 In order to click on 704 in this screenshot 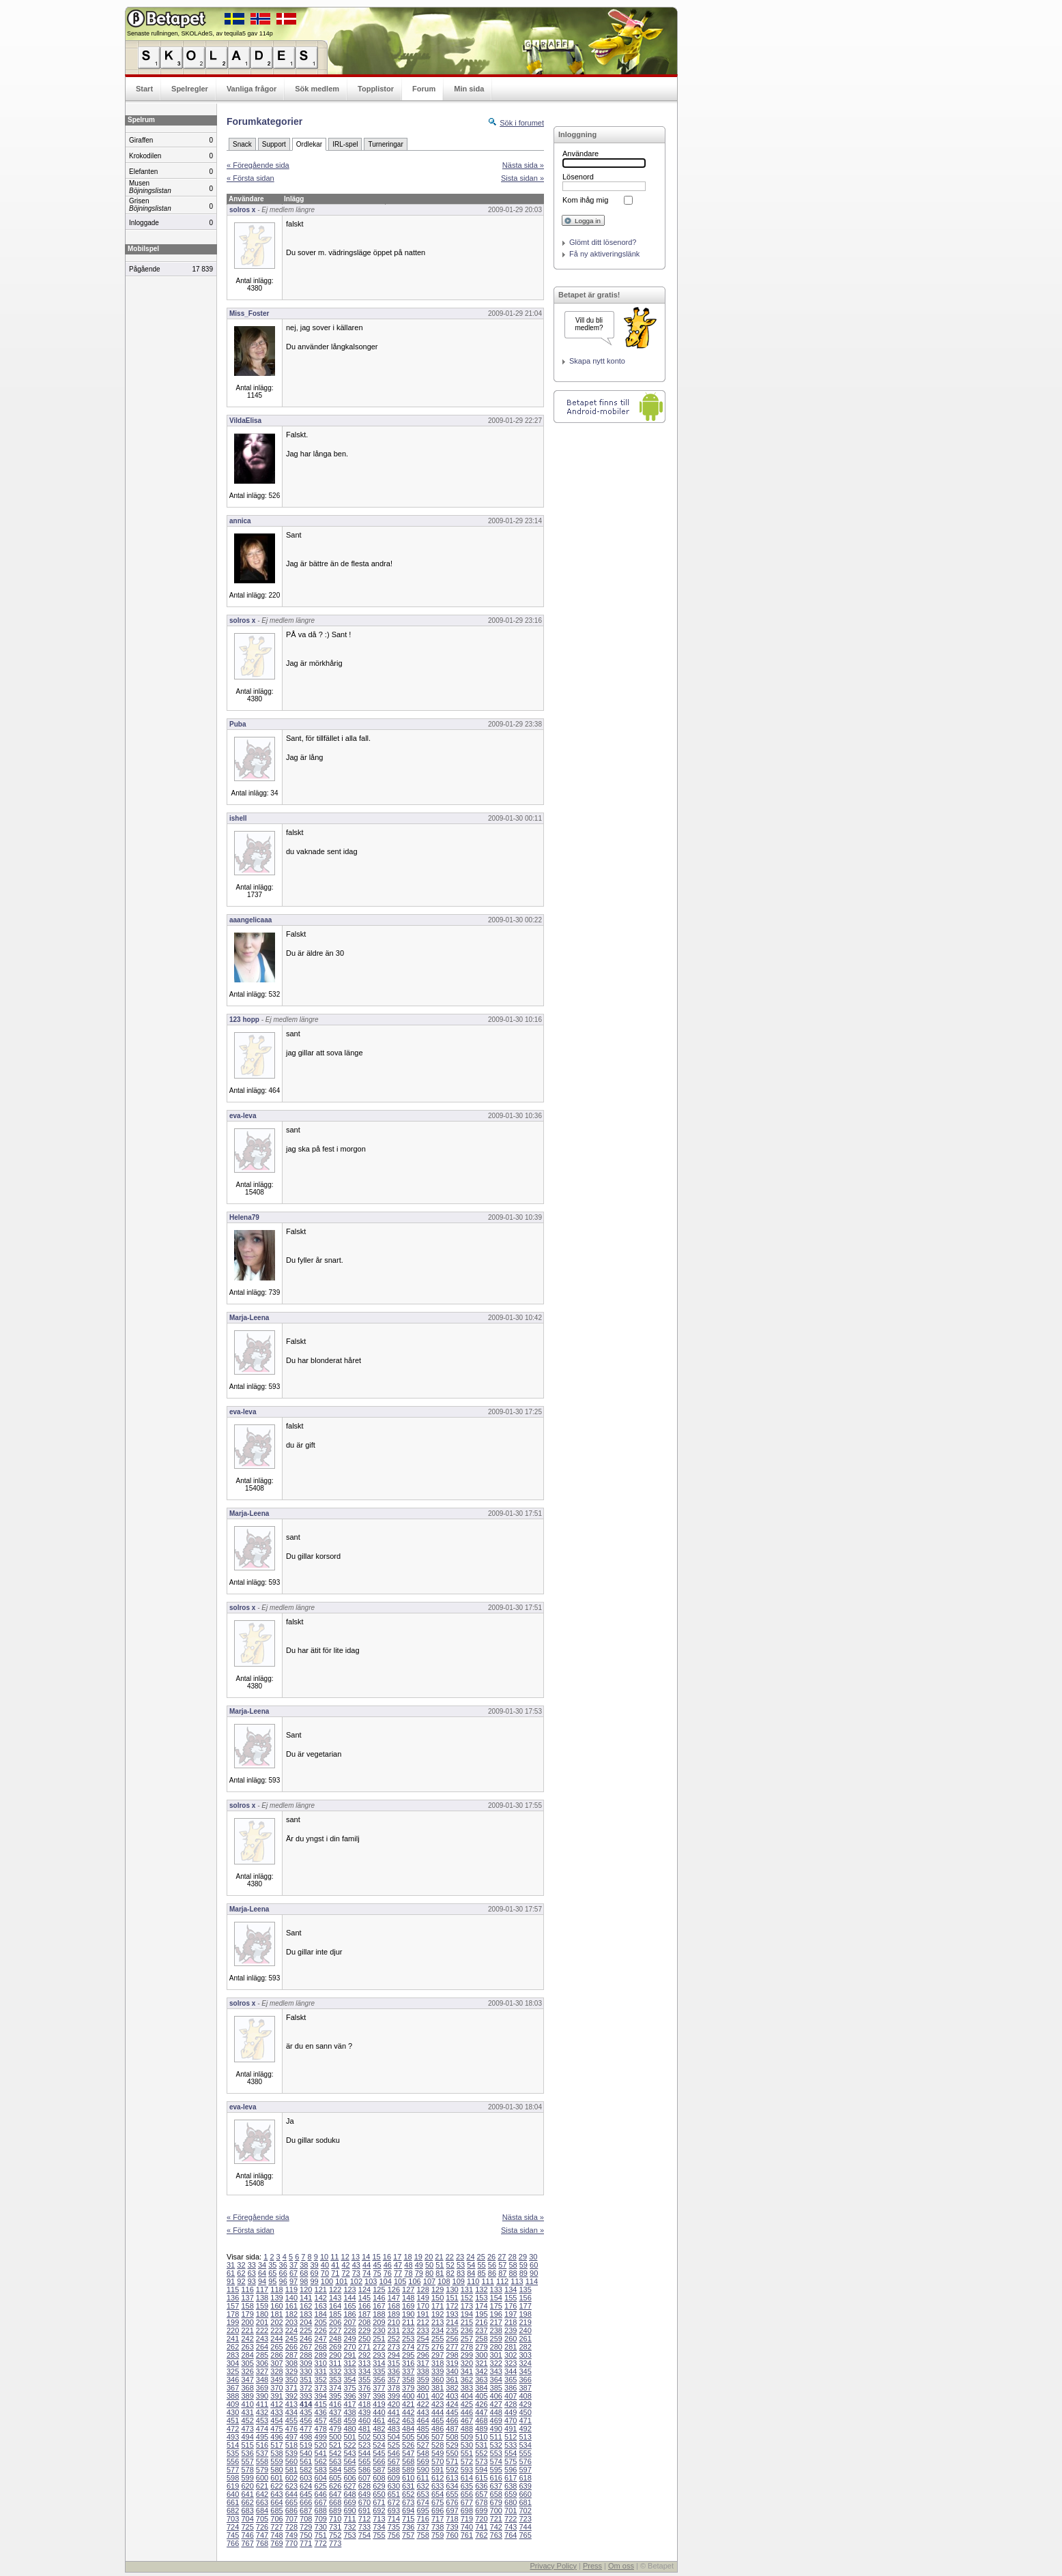, I will do `click(247, 2519)`.